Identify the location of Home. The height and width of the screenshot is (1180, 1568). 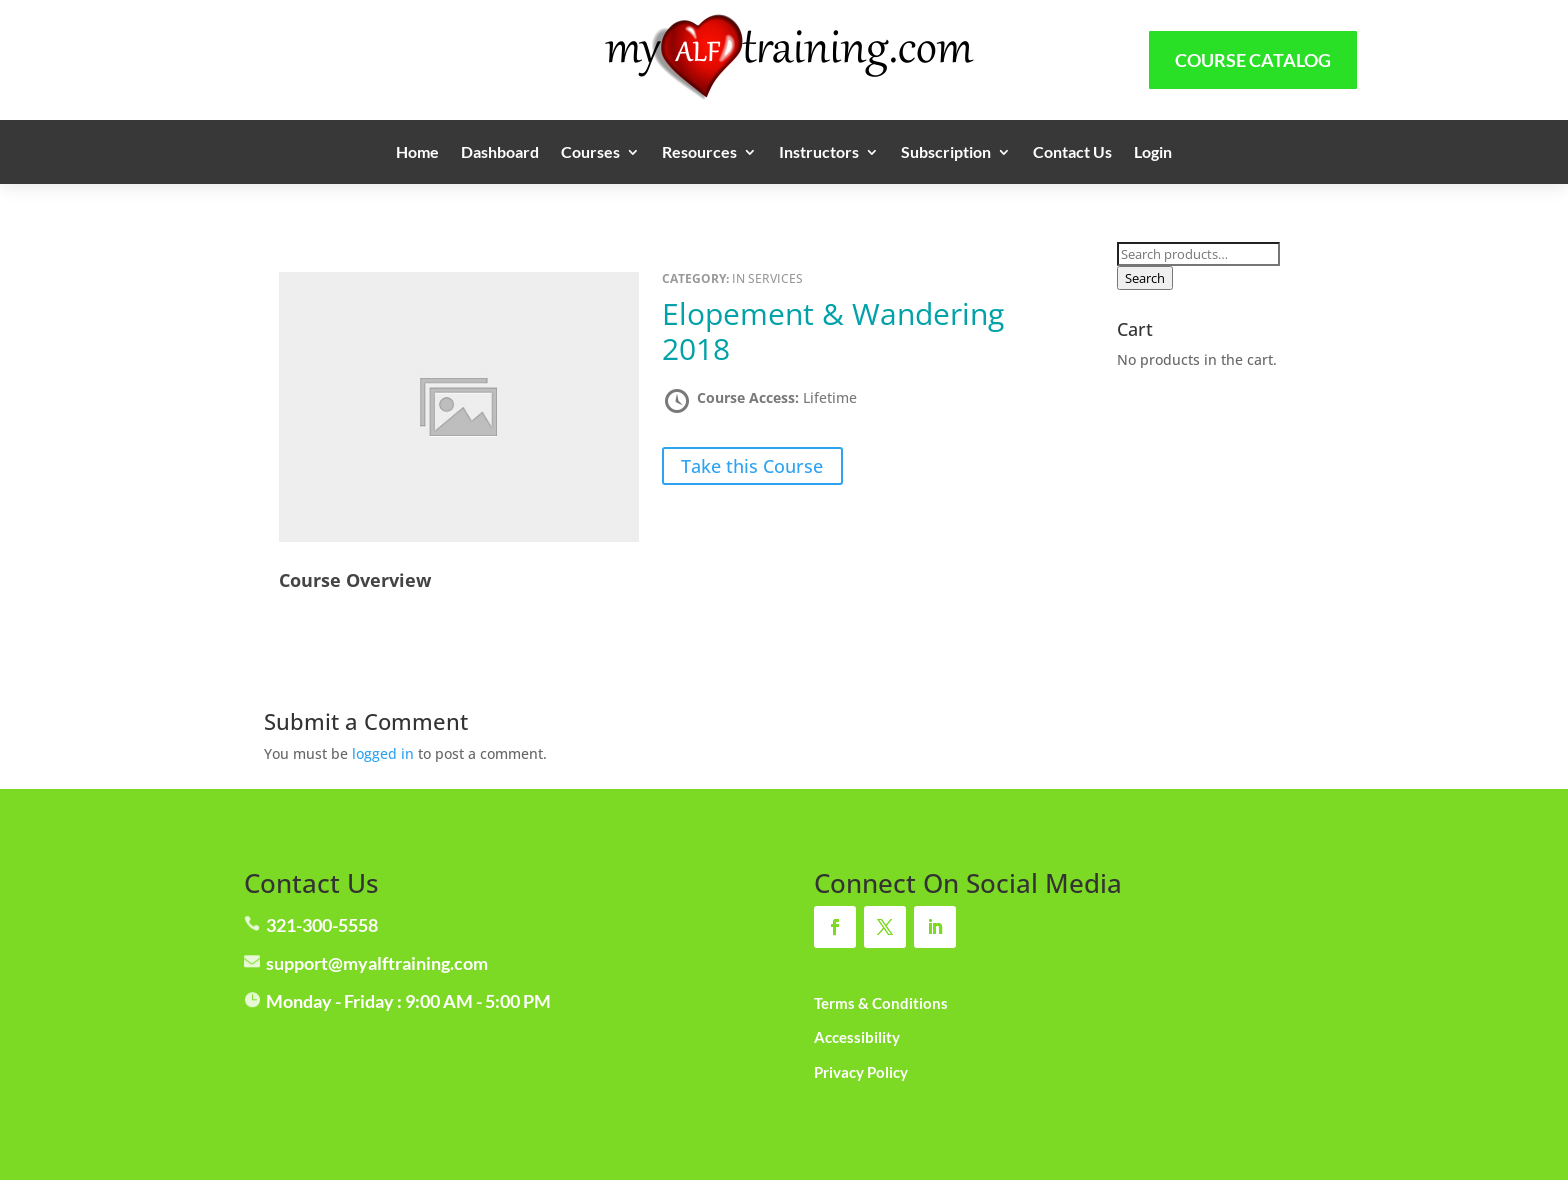
(417, 153).